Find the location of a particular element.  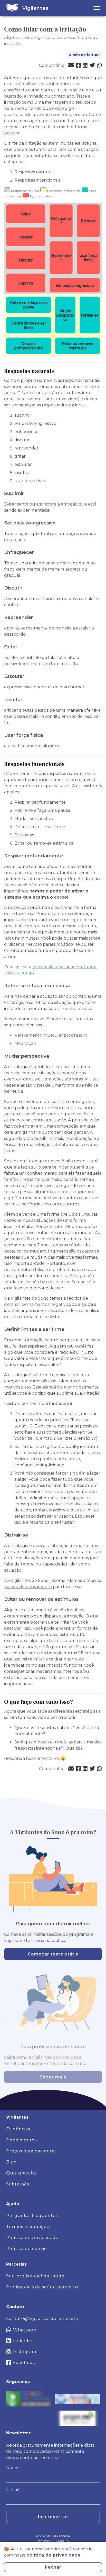

E-mail is located at coordinates (12, 2496).